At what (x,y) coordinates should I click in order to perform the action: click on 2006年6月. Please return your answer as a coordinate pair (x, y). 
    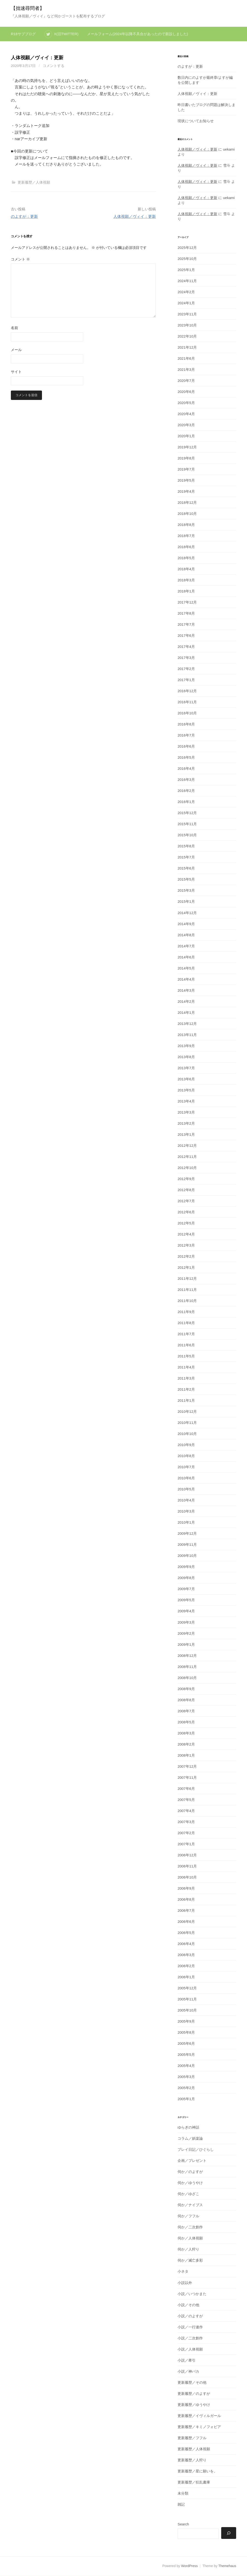
    Looking at the image, I should click on (186, 1921).